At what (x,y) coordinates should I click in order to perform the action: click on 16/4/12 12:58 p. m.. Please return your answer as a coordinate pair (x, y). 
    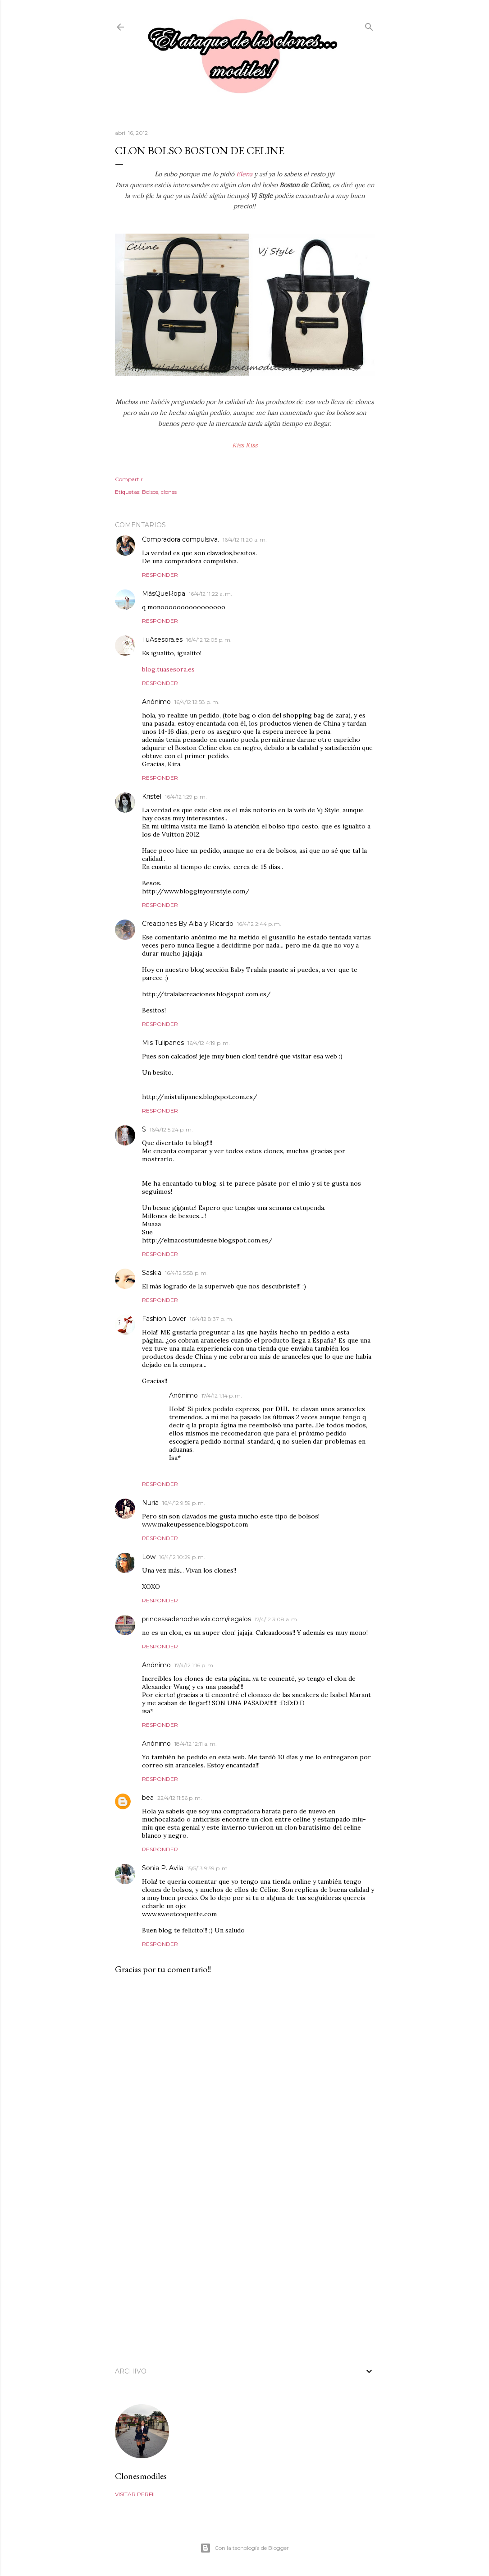
    Looking at the image, I should click on (196, 702).